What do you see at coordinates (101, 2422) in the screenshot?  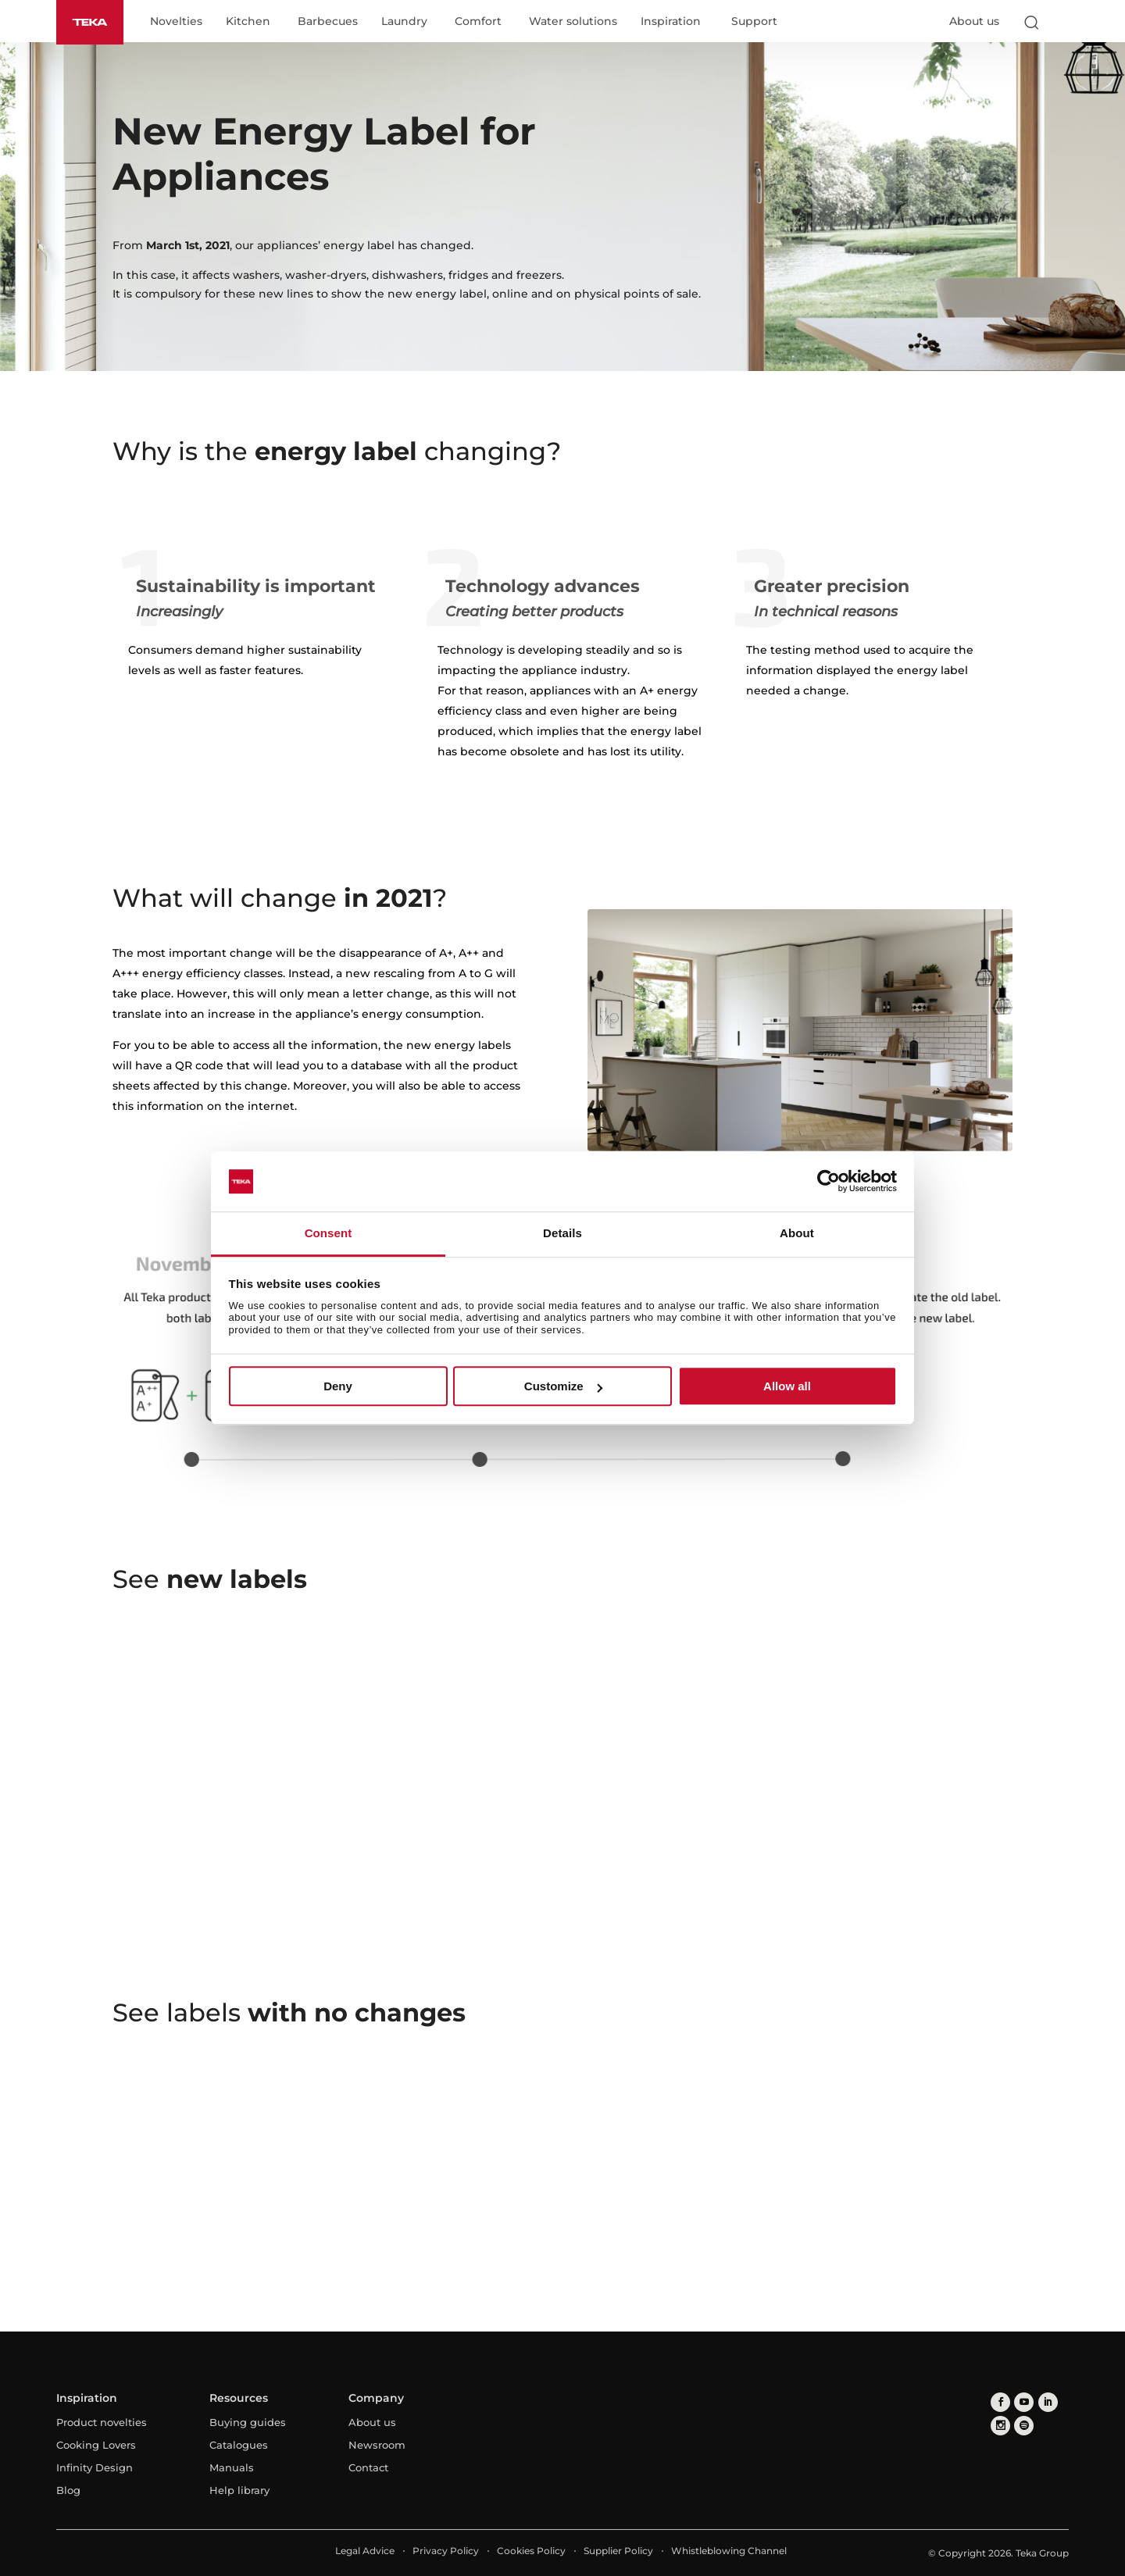 I see `Product novelties` at bounding box center [101, 2422].